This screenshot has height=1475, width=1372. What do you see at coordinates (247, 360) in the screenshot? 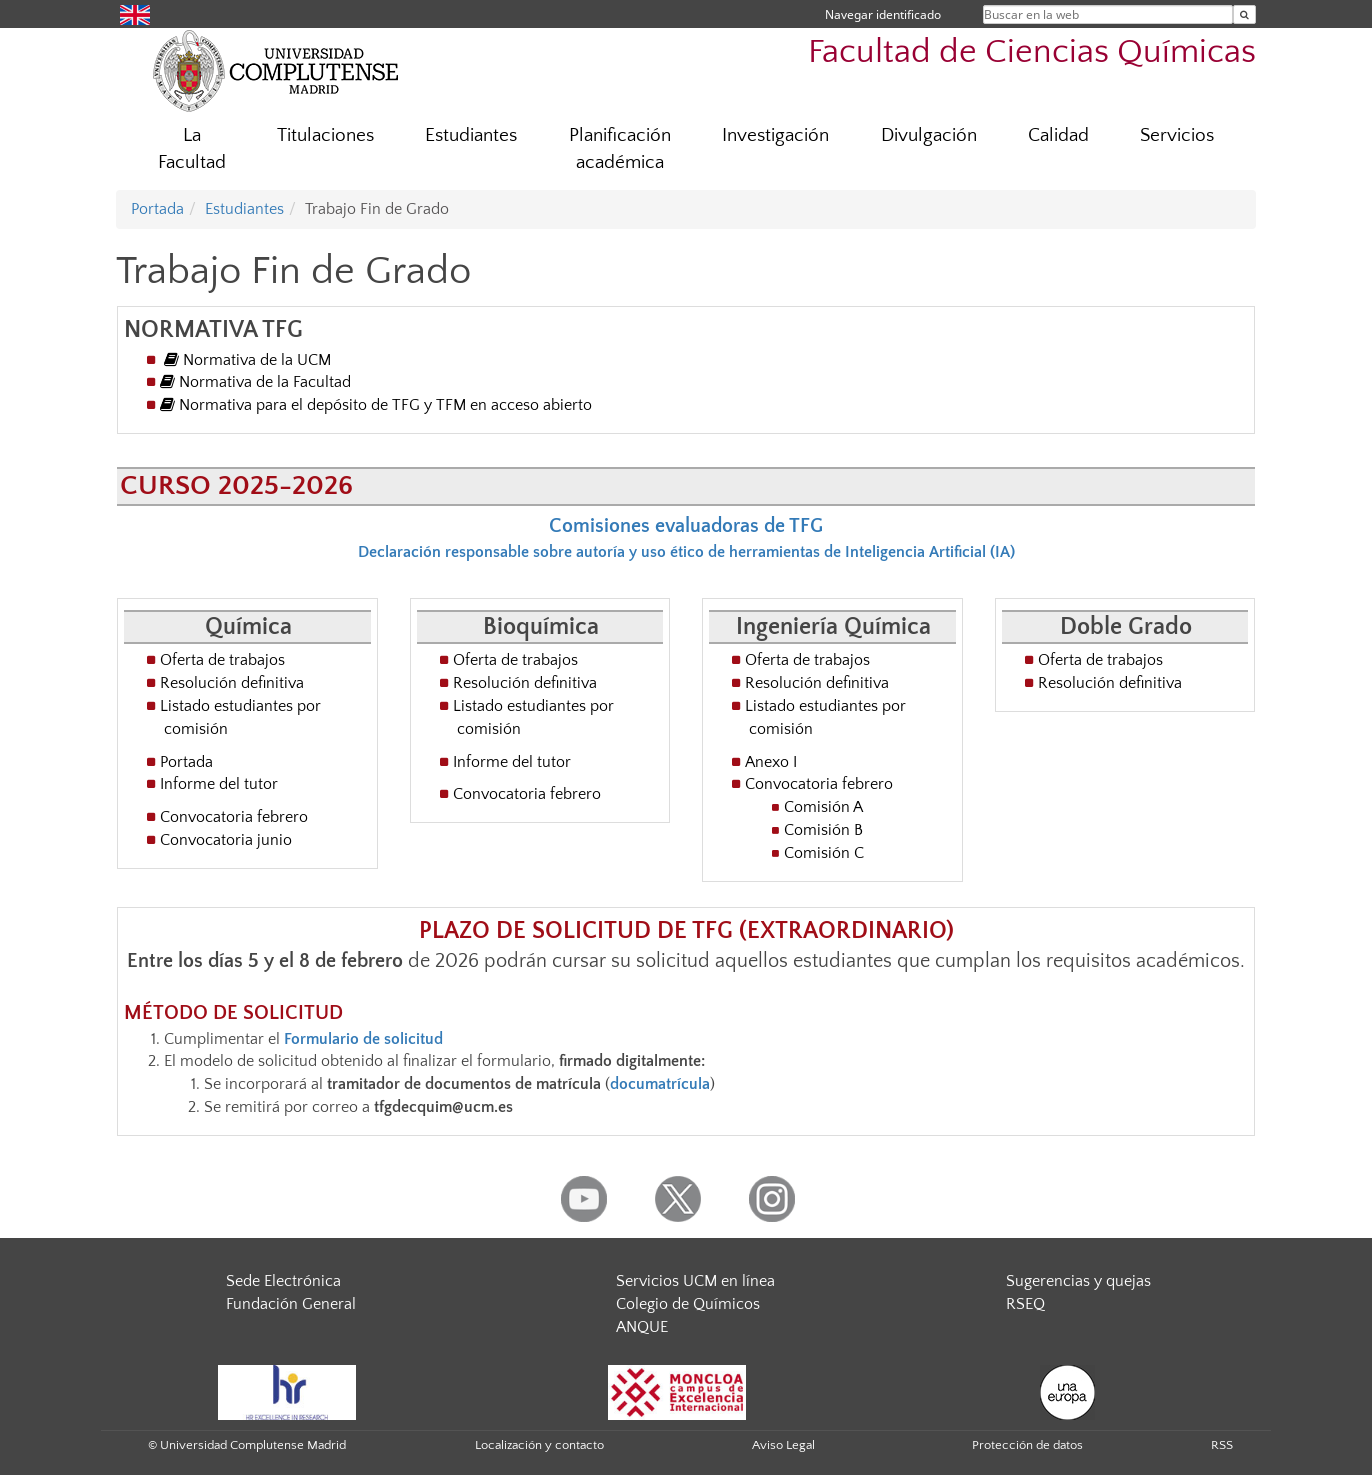
I see `Normativa de la UCM` at bounding box center [247, 360].